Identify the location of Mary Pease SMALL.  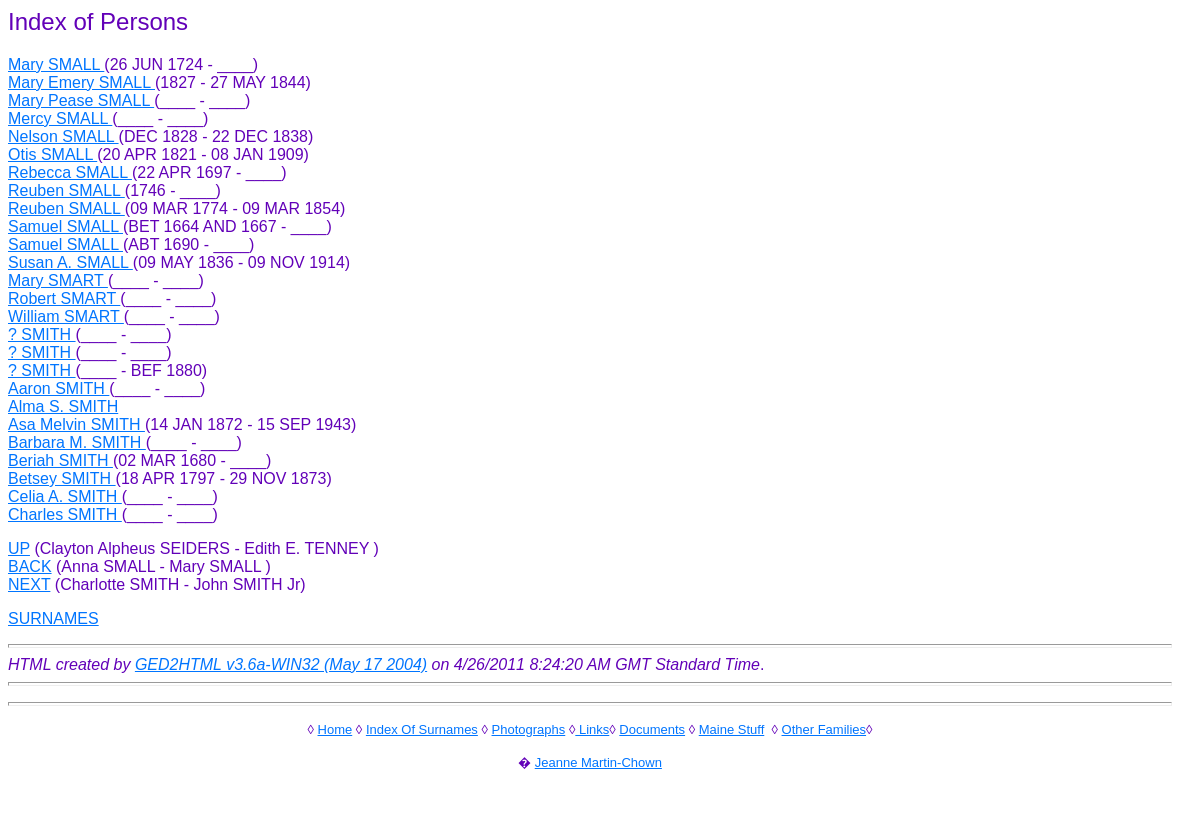
(81, 100).